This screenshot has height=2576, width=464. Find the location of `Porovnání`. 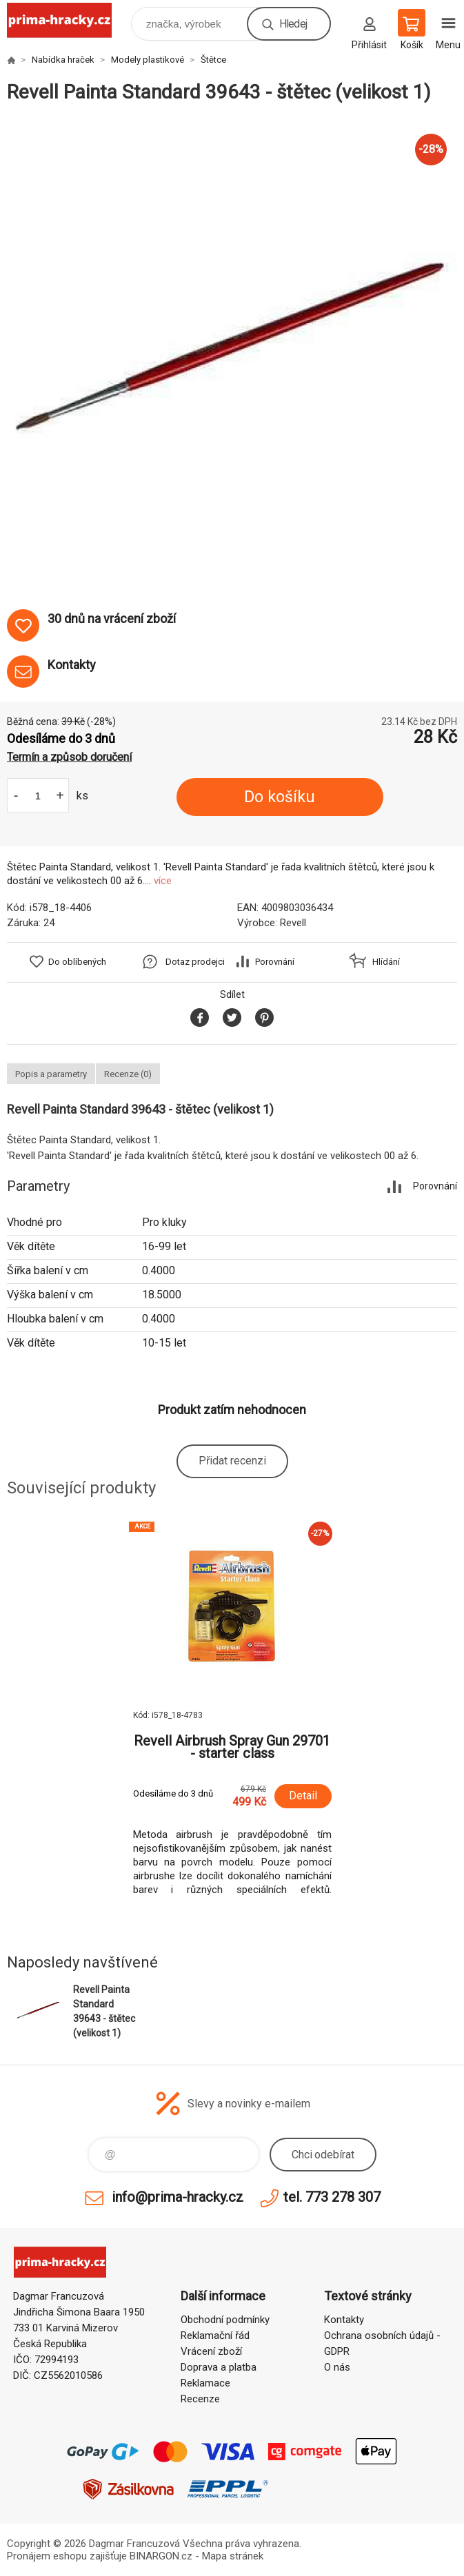

Porovnání is located at coordinates (274, 962).